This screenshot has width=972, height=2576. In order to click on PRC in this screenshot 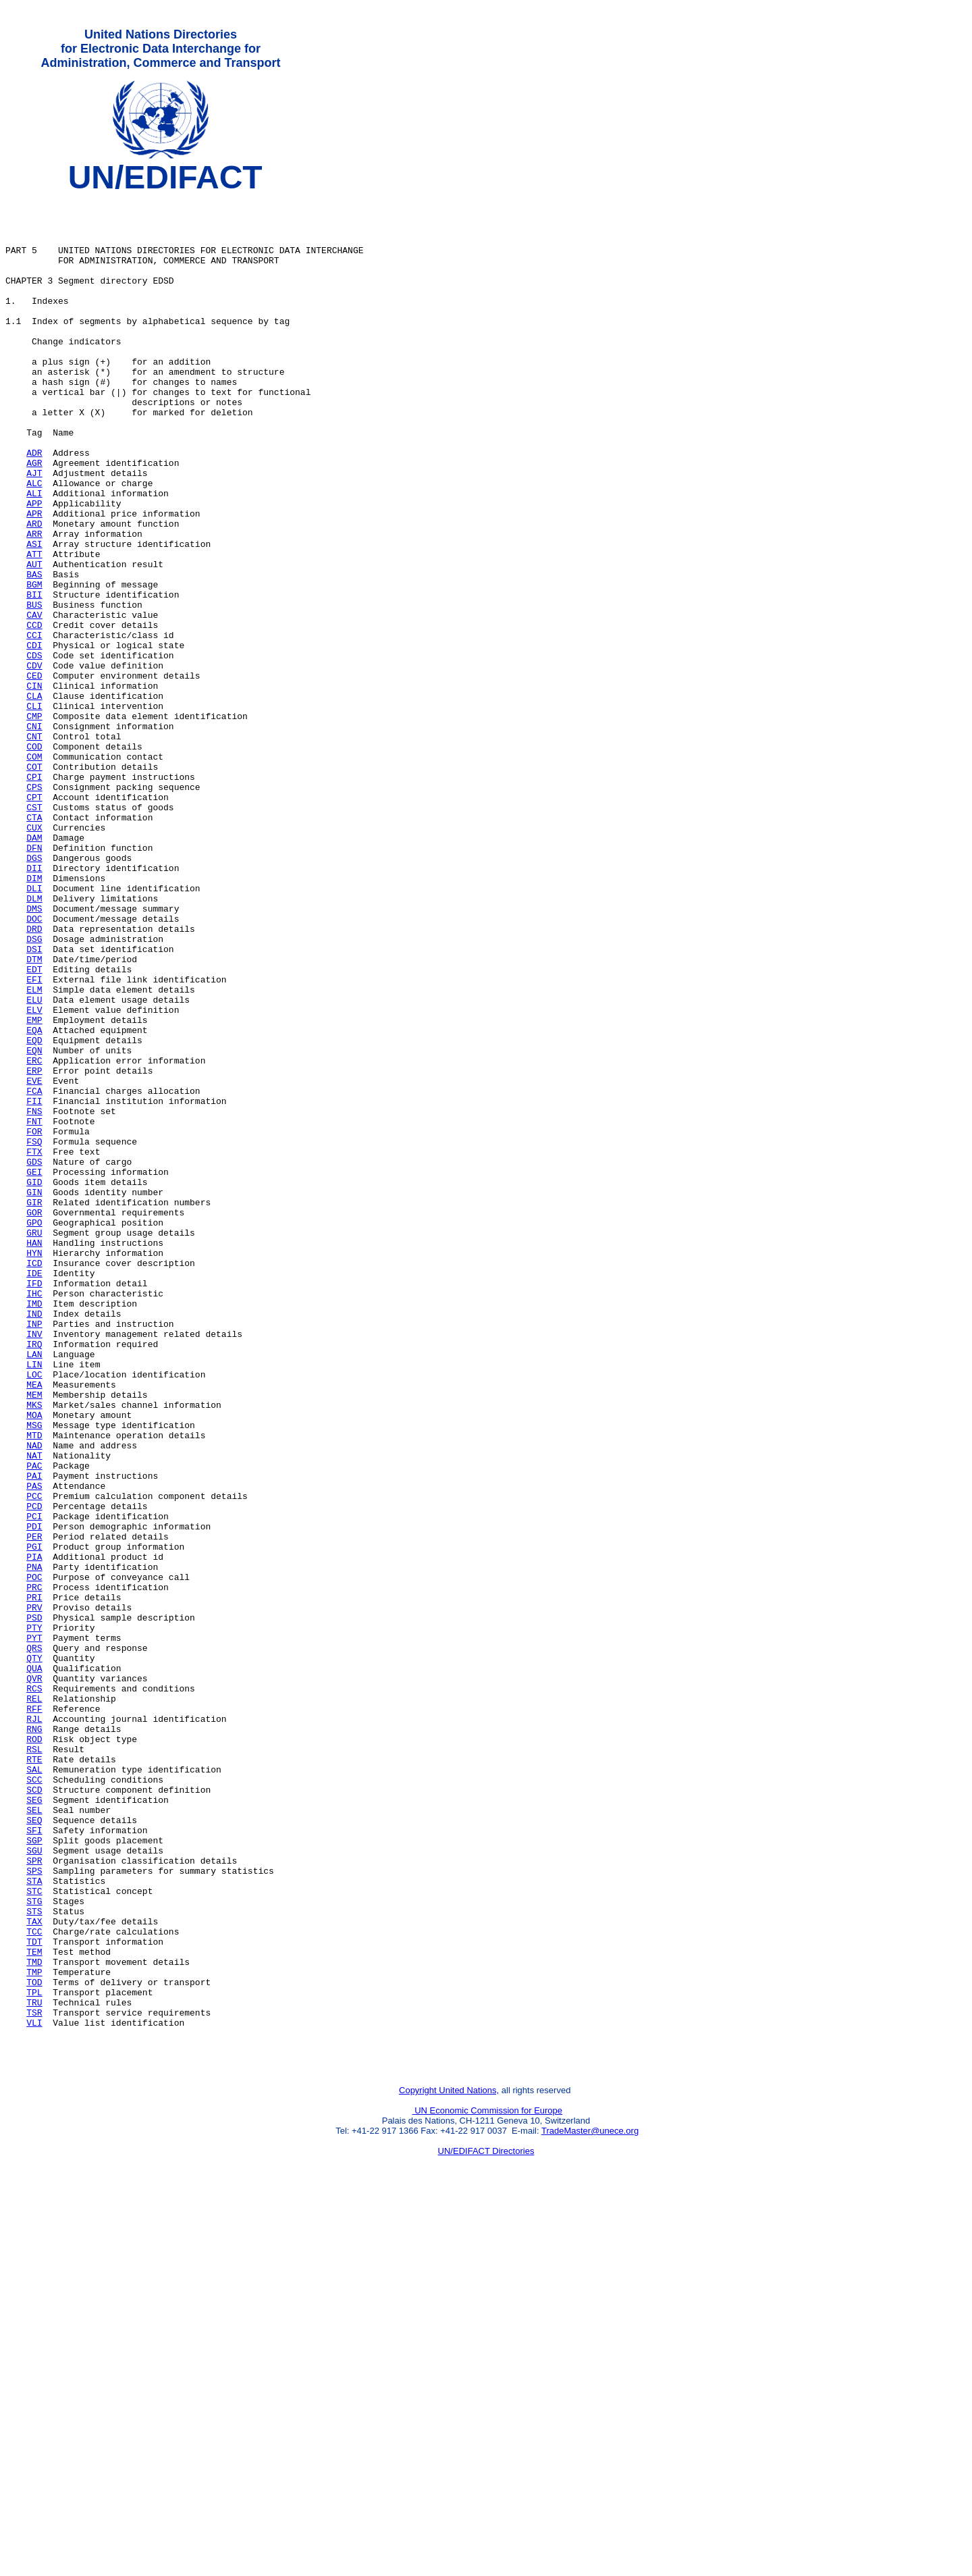, I will do `click(34, 1868)`.